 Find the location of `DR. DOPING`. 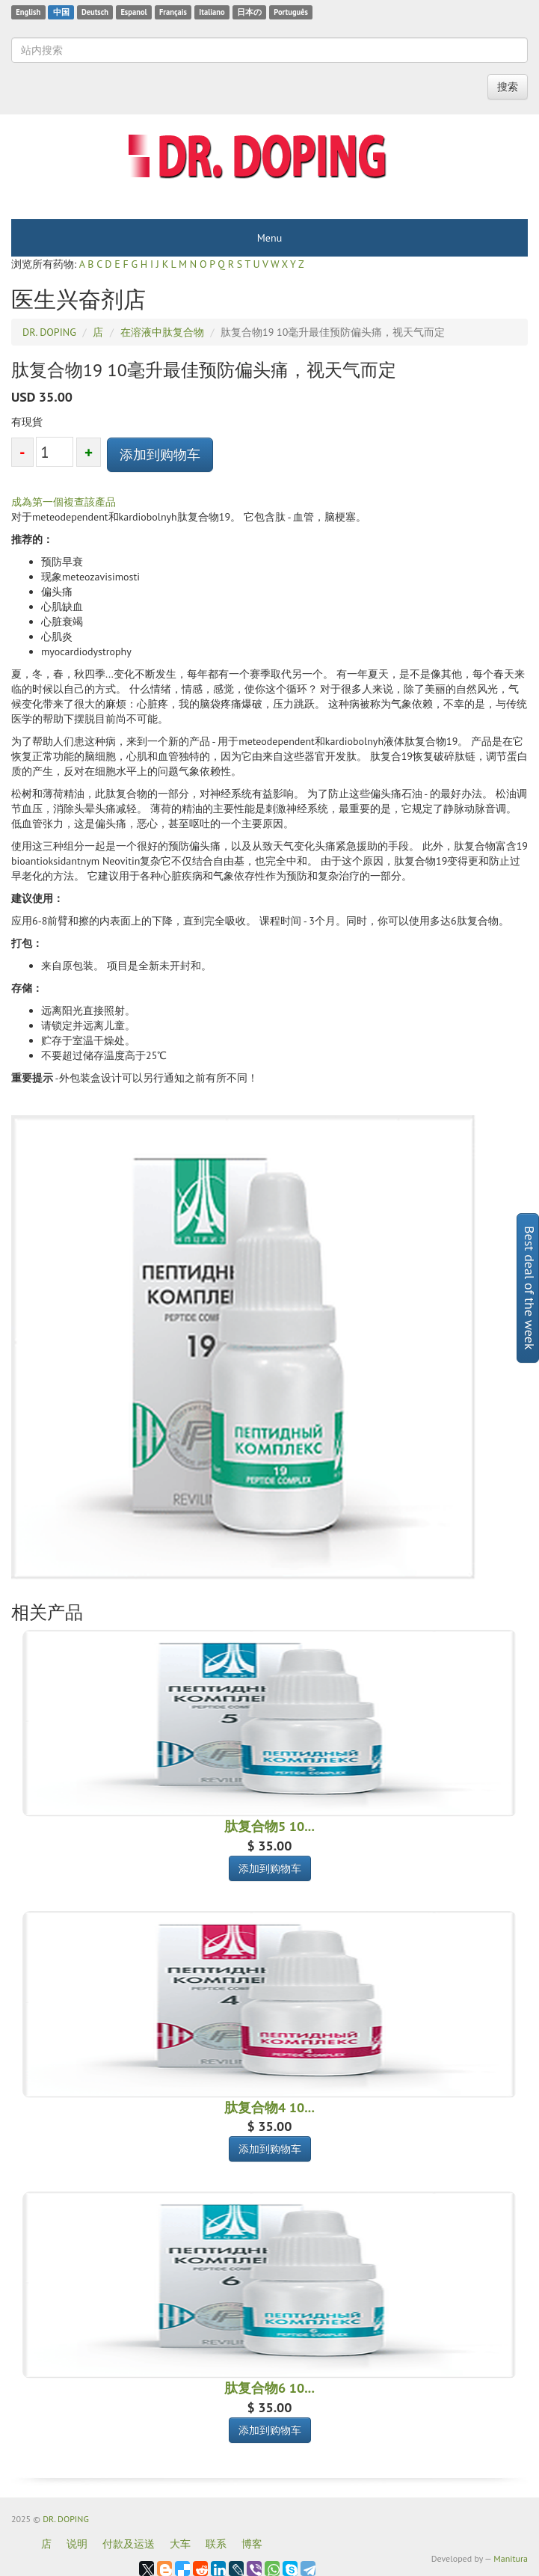

DR. DOPING is located at coordinates (66, 2518).